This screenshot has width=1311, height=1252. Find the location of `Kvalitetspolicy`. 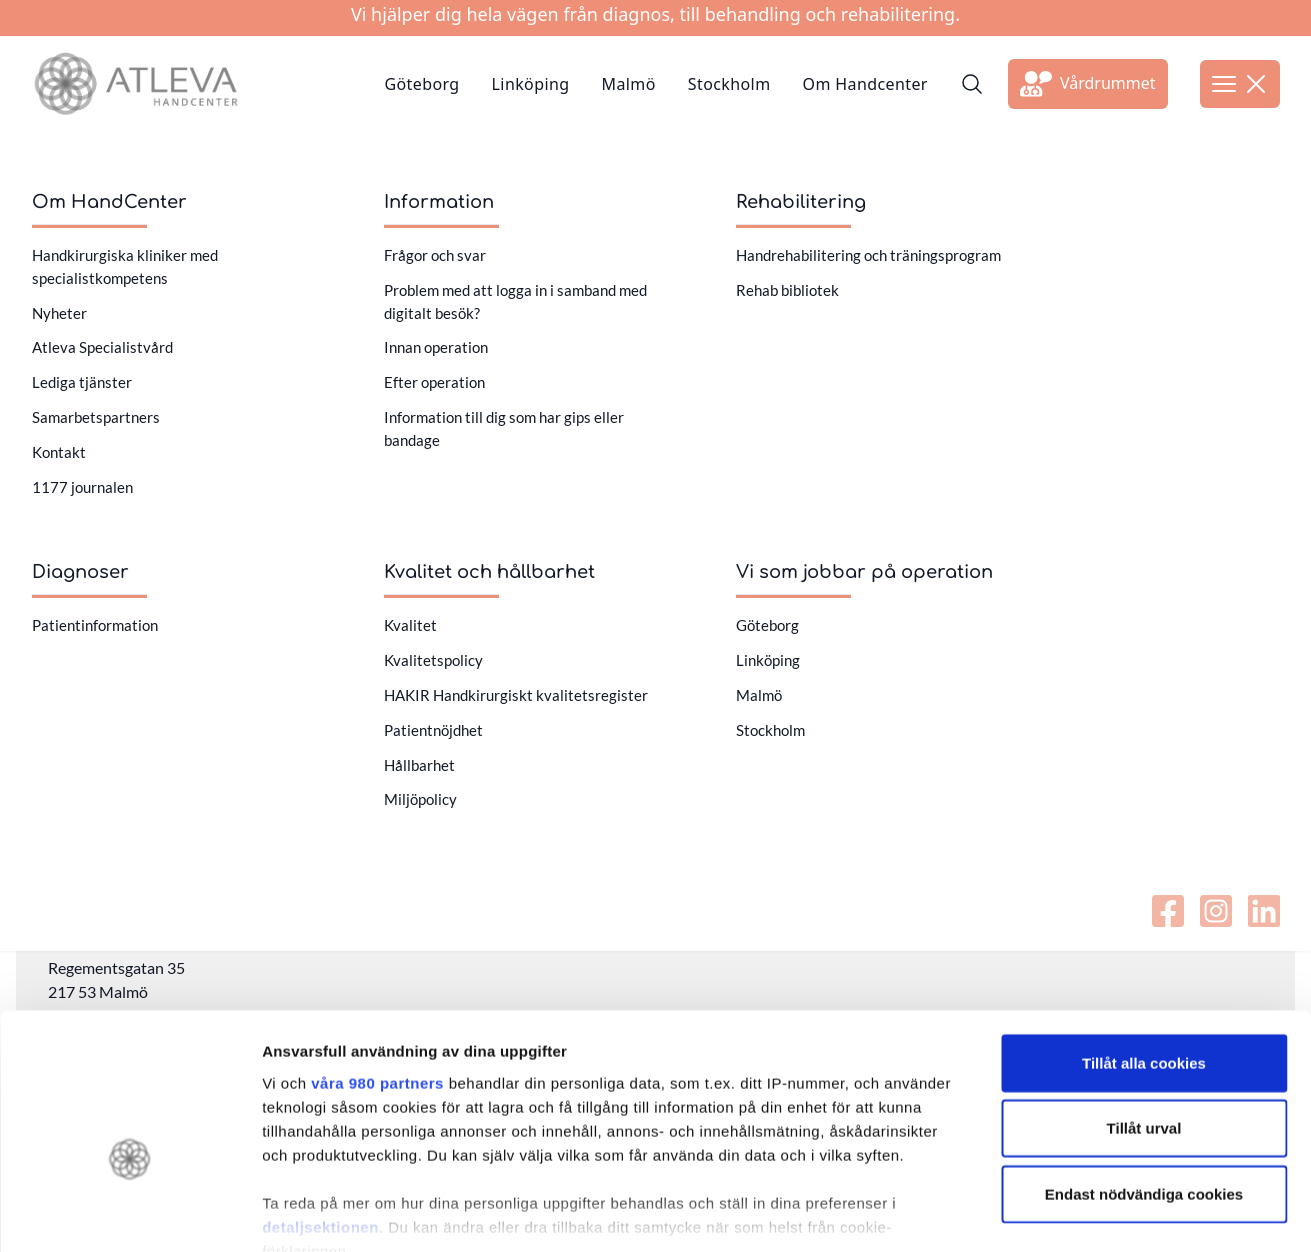

Kvalitetspolicy is located at coordinates (433, 660).